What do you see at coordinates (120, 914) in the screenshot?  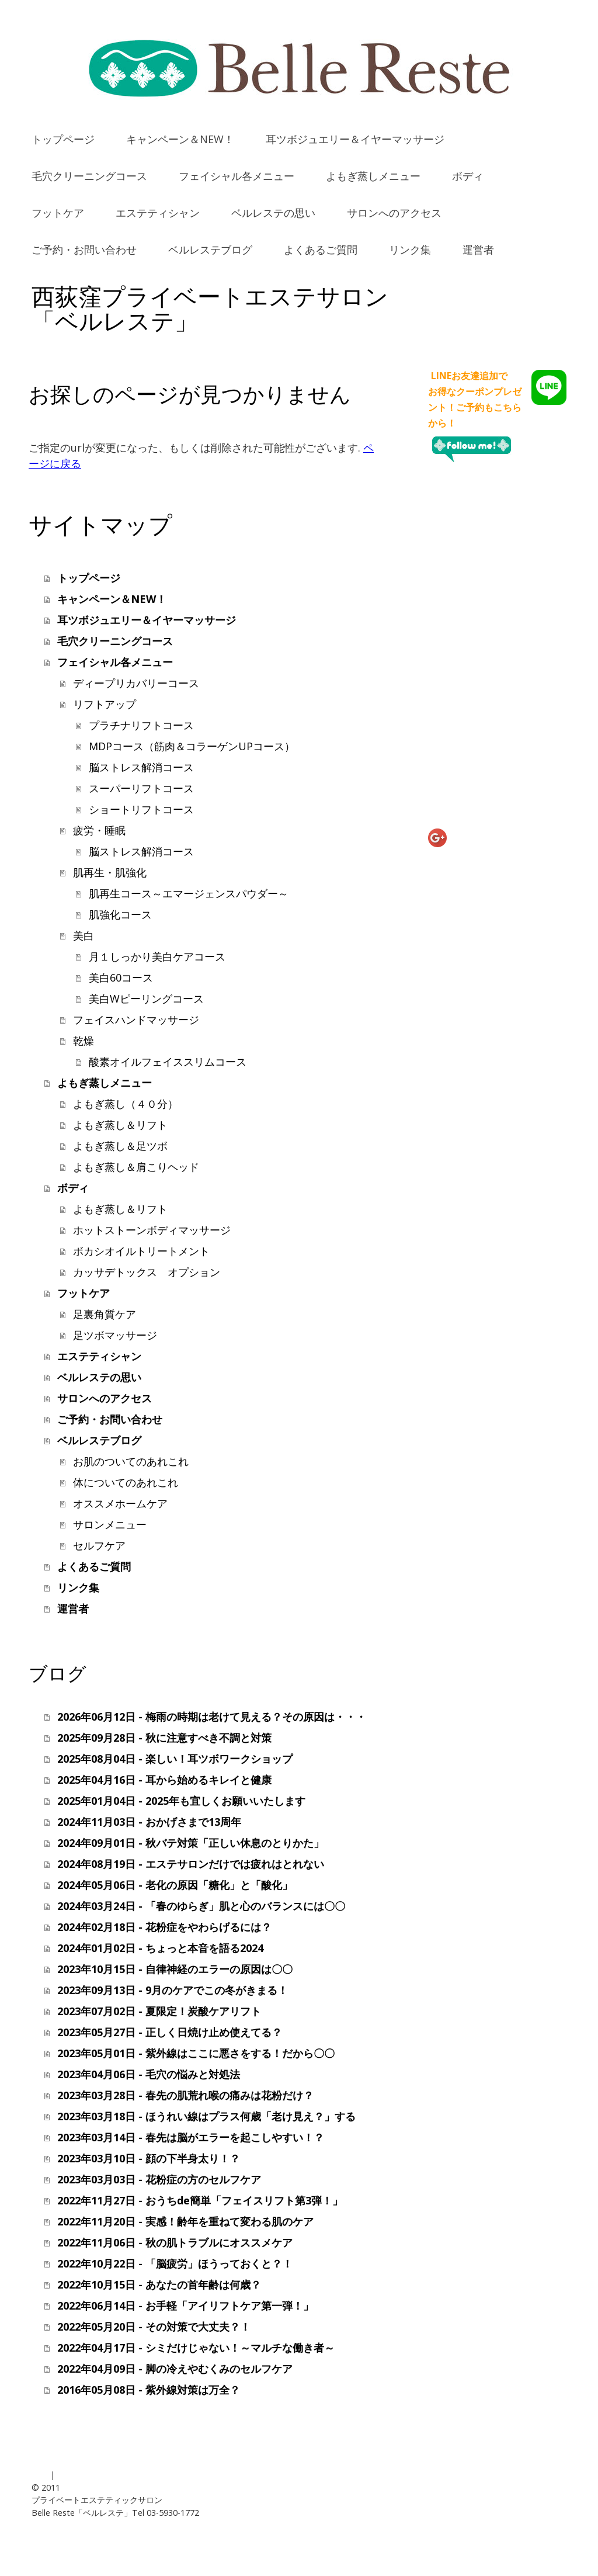 I see `肌強化コース` at bounding box center [120, 914].